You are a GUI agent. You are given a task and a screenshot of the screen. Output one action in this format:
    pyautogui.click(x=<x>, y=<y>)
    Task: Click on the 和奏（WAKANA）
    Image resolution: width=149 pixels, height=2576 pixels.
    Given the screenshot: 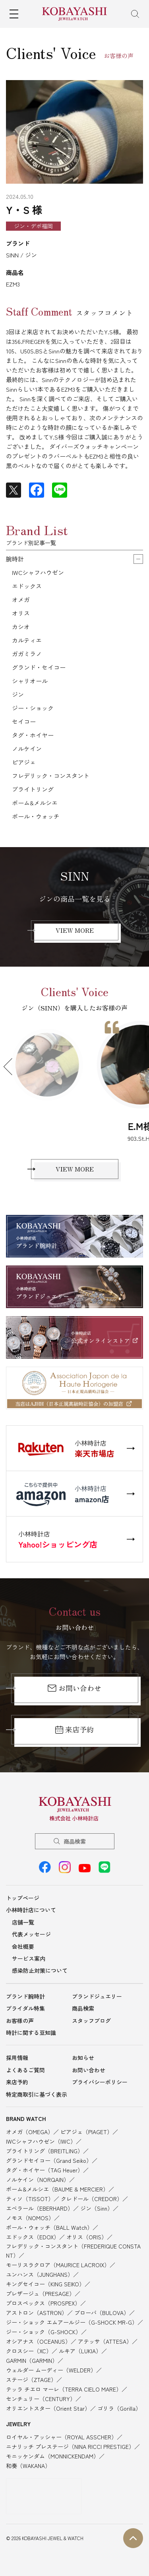 What is the action you would take?
    pyautogui.click(x=28, y=2466)
    